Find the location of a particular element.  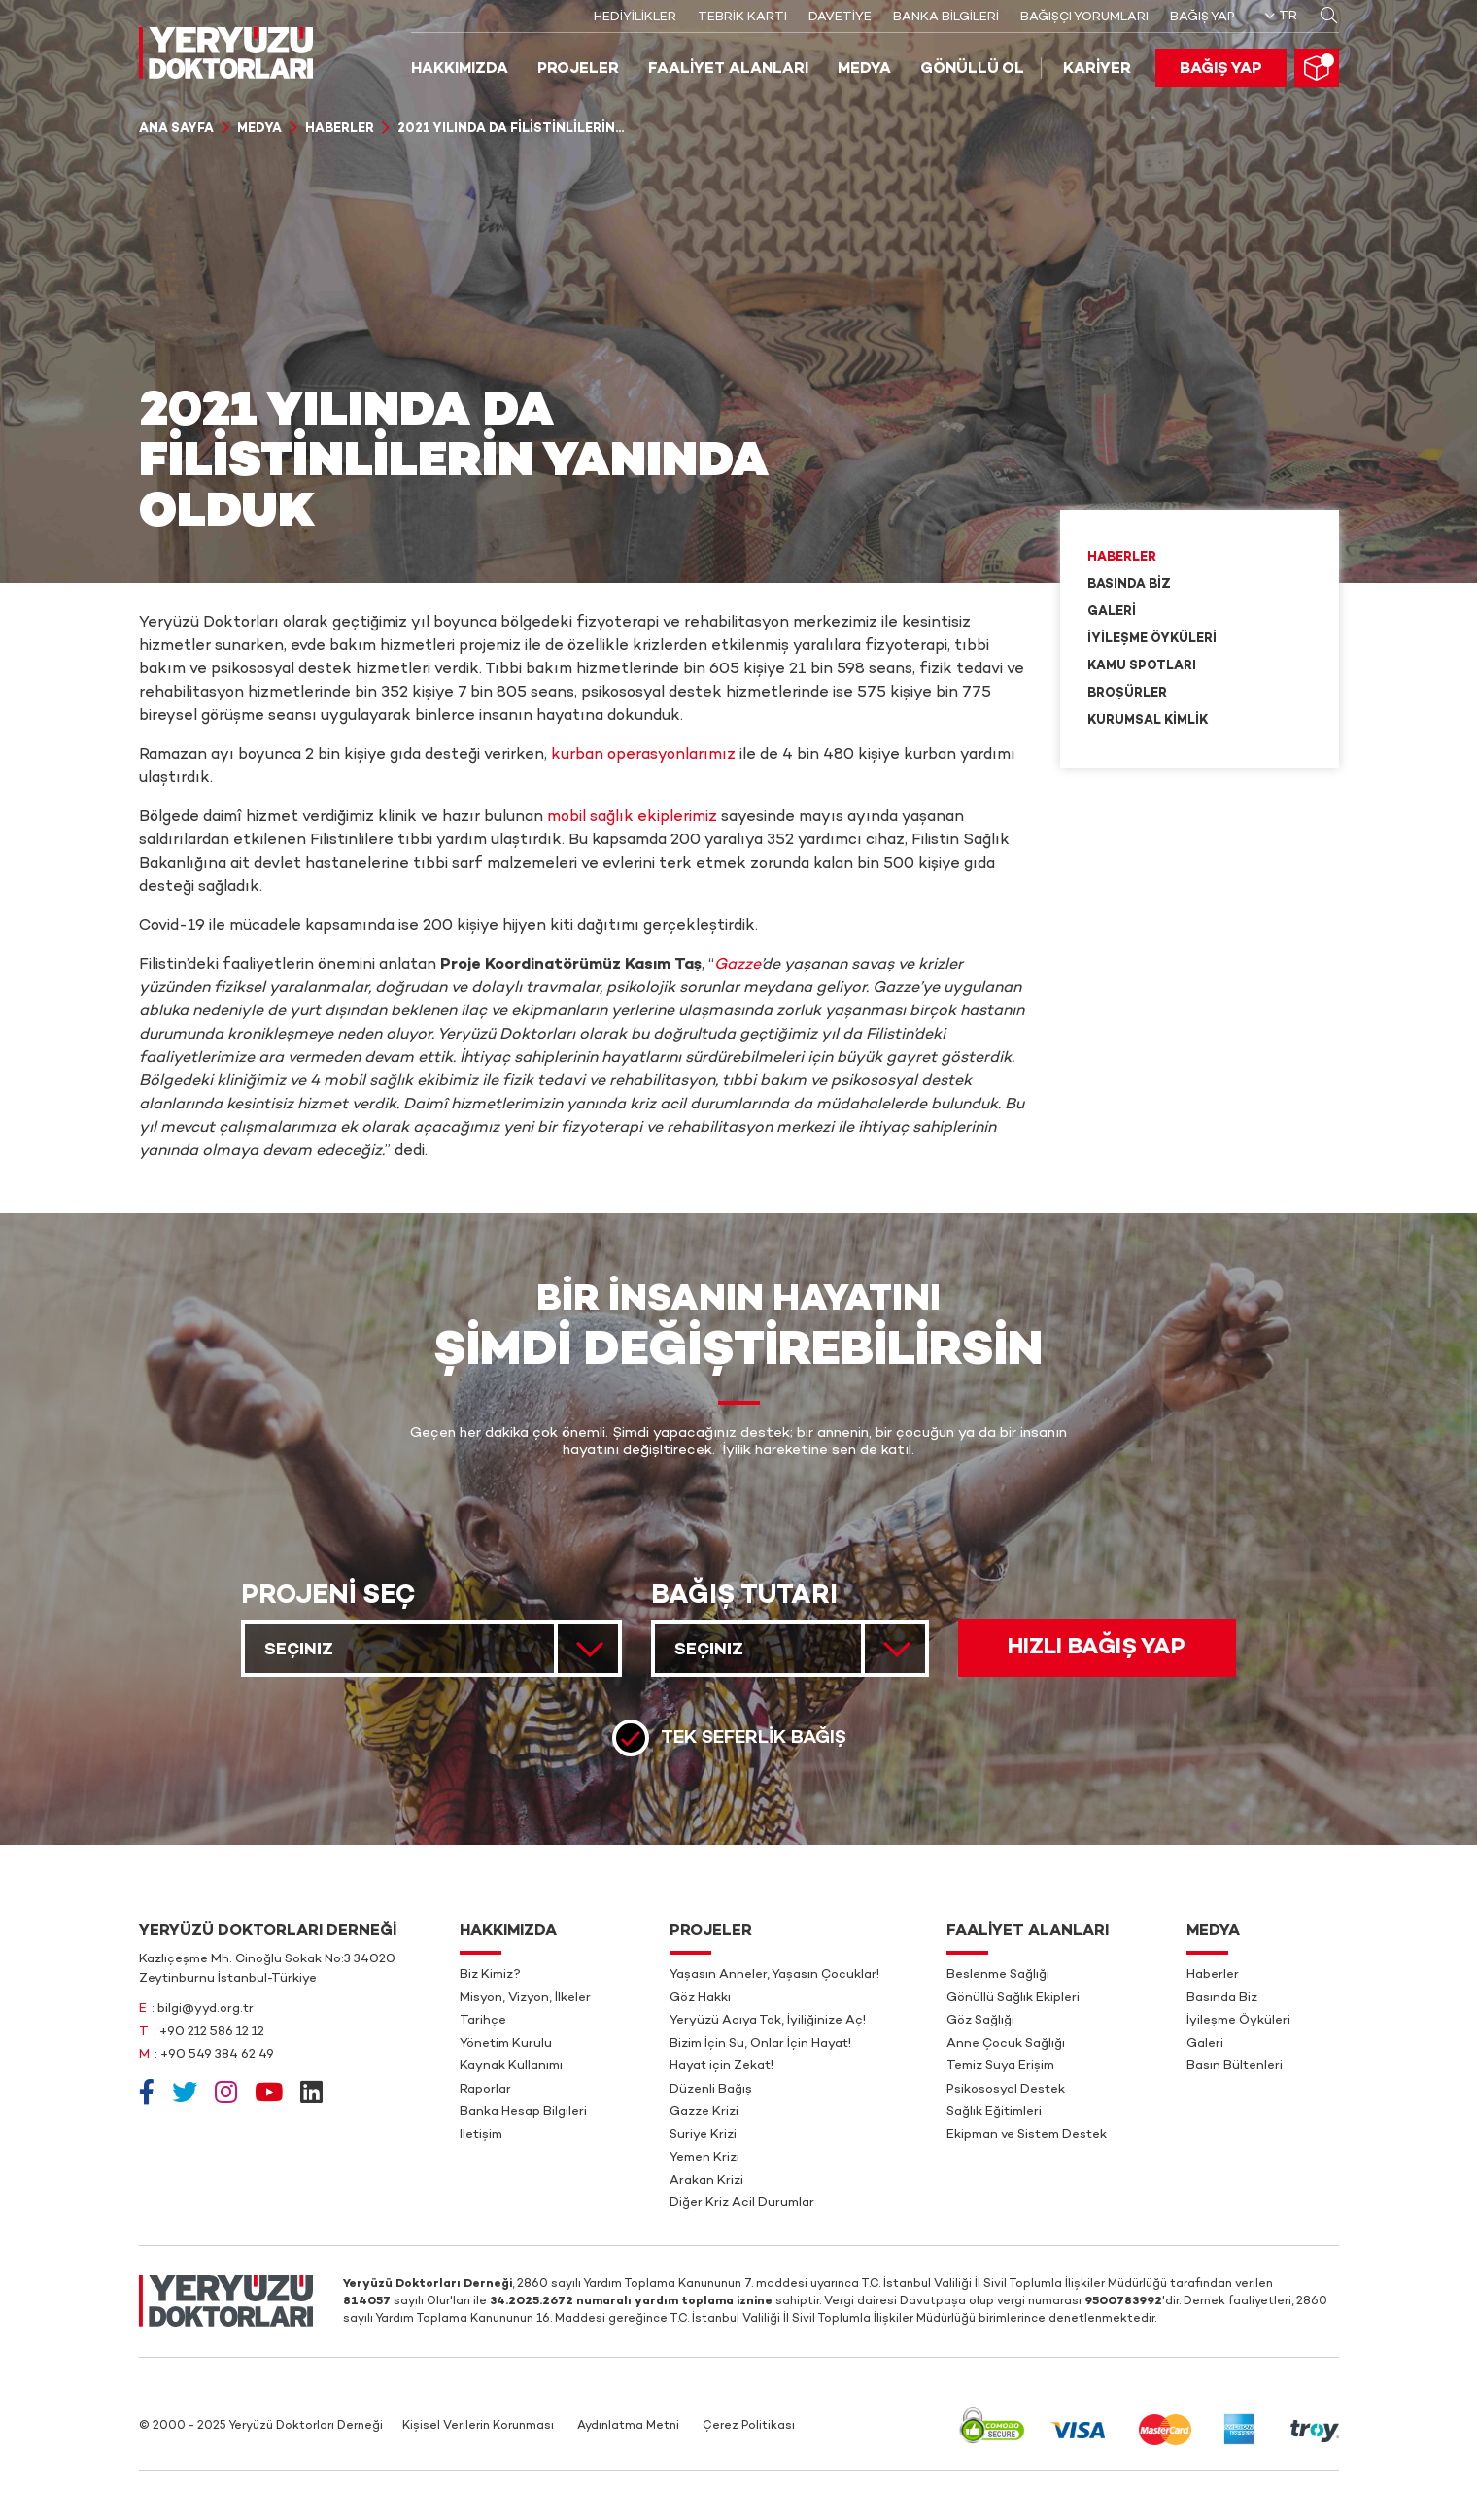

Düzenli Bağış is located at coordinates (711, 2089).